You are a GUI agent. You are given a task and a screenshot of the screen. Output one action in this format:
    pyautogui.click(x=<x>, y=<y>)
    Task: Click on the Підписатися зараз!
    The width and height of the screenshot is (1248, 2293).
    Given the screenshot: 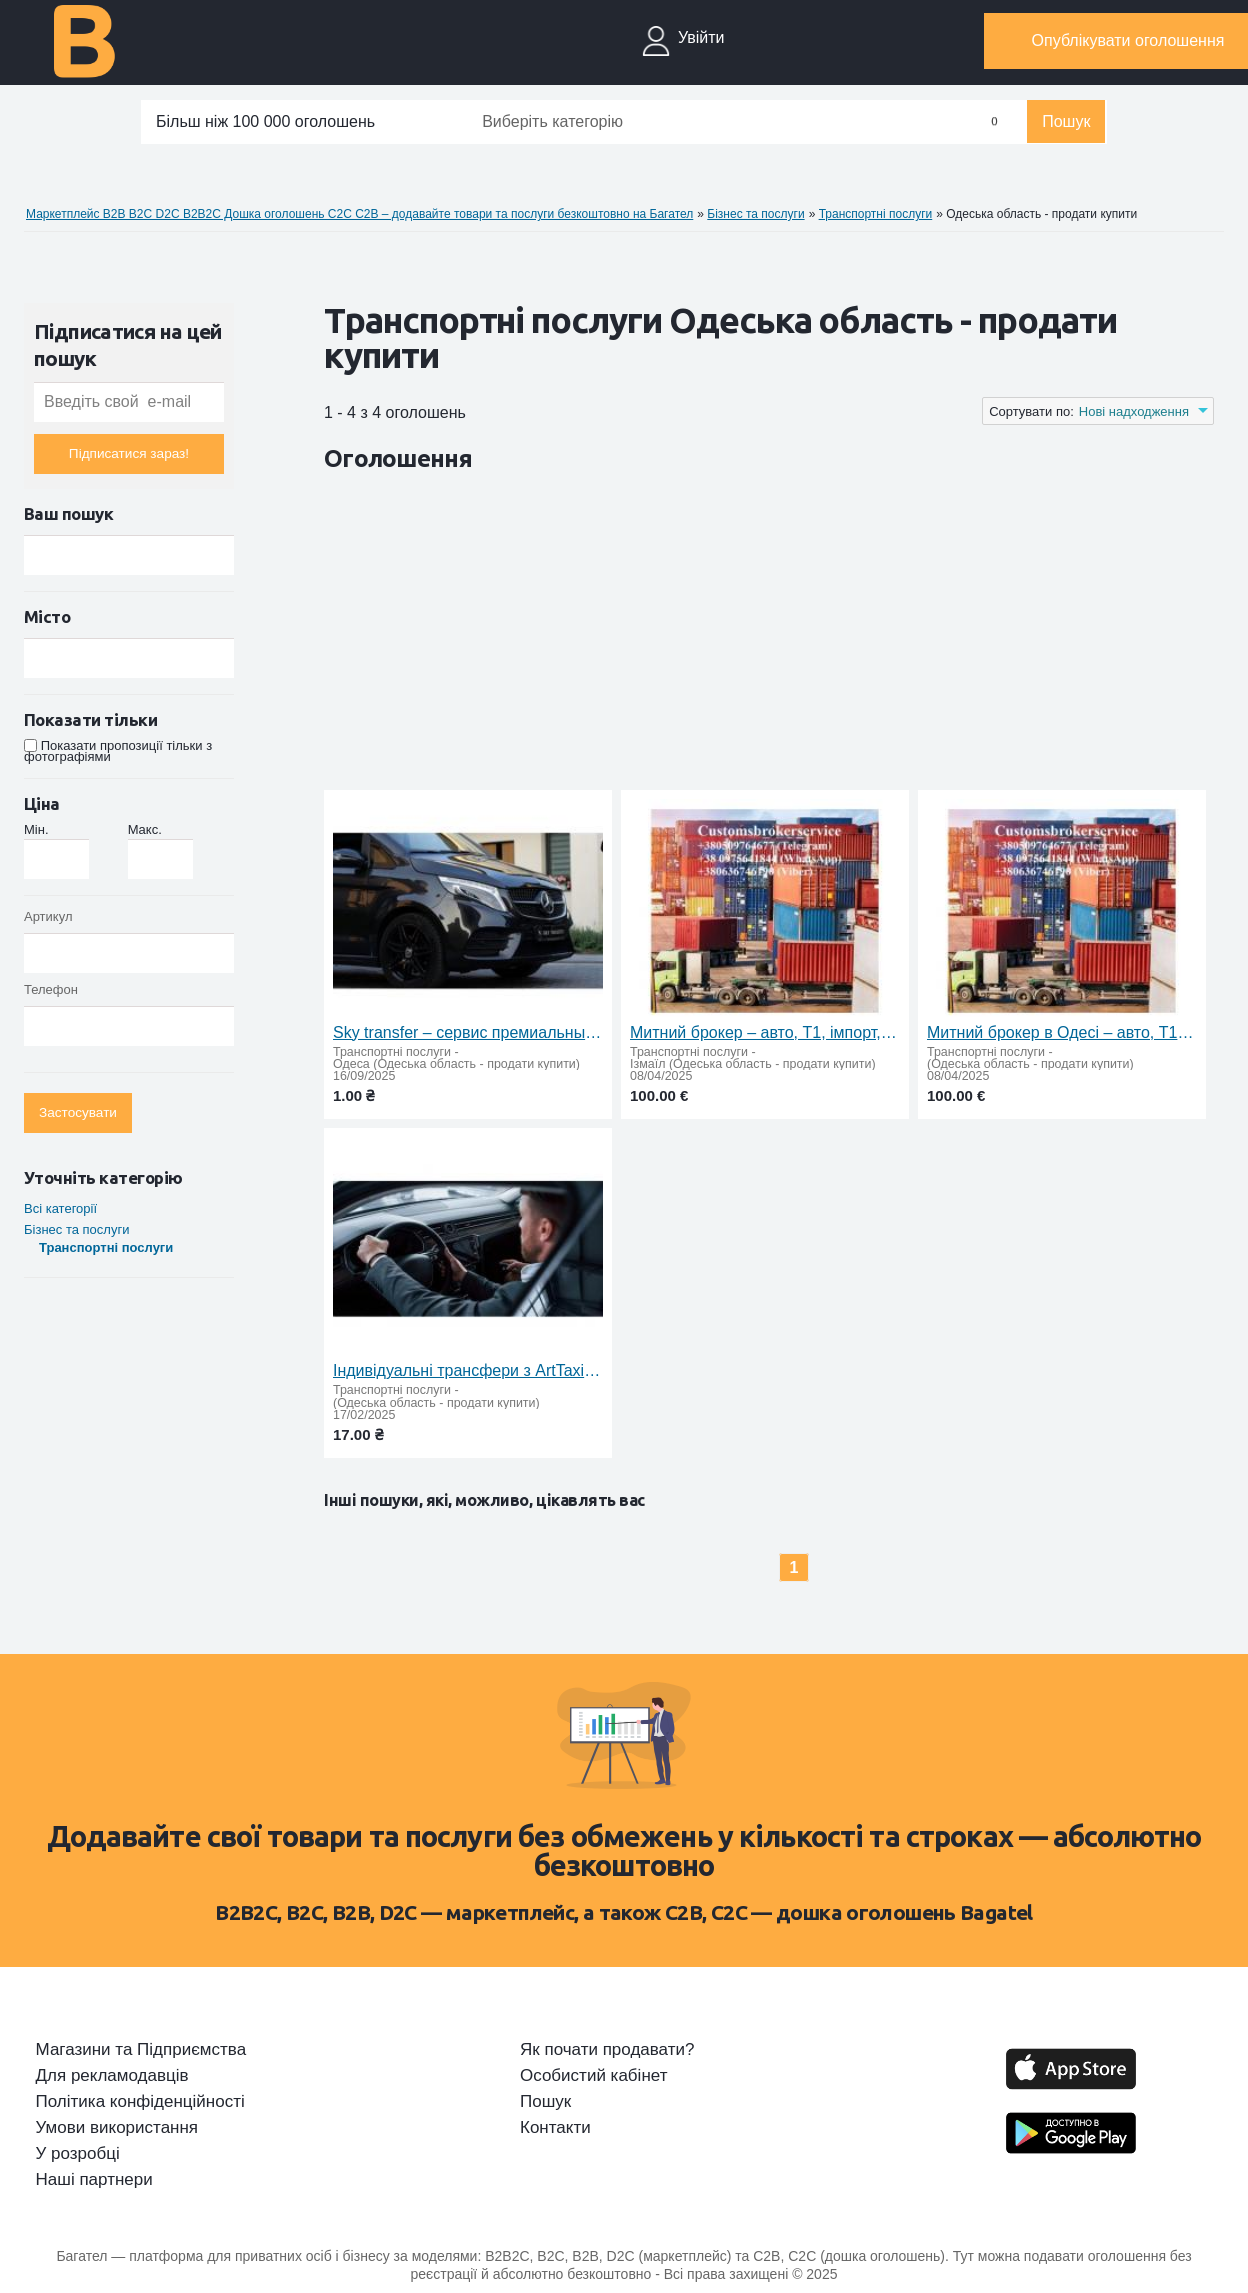 What is the action you would take?
    pyautogui.click(x=129, y=453)
    